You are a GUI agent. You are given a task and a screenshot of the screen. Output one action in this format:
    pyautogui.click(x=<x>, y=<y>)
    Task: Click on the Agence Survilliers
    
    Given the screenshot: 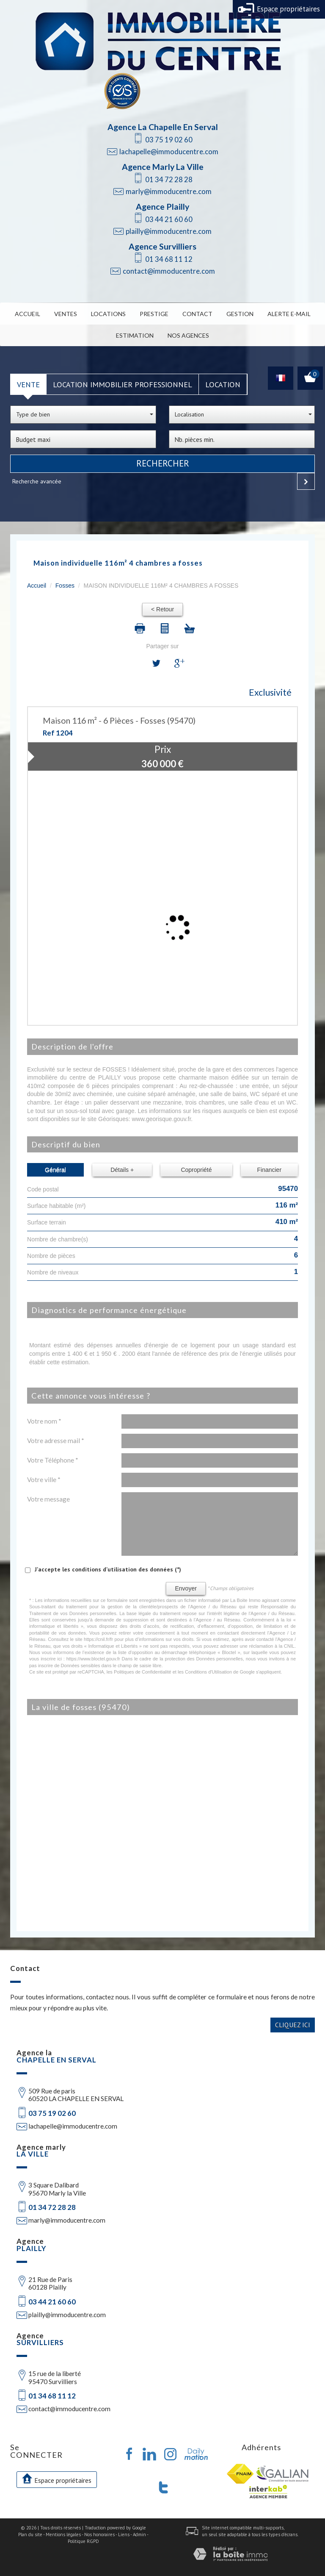 What is the action you would take?
    pyautogui.click(x=162, y=246)
    